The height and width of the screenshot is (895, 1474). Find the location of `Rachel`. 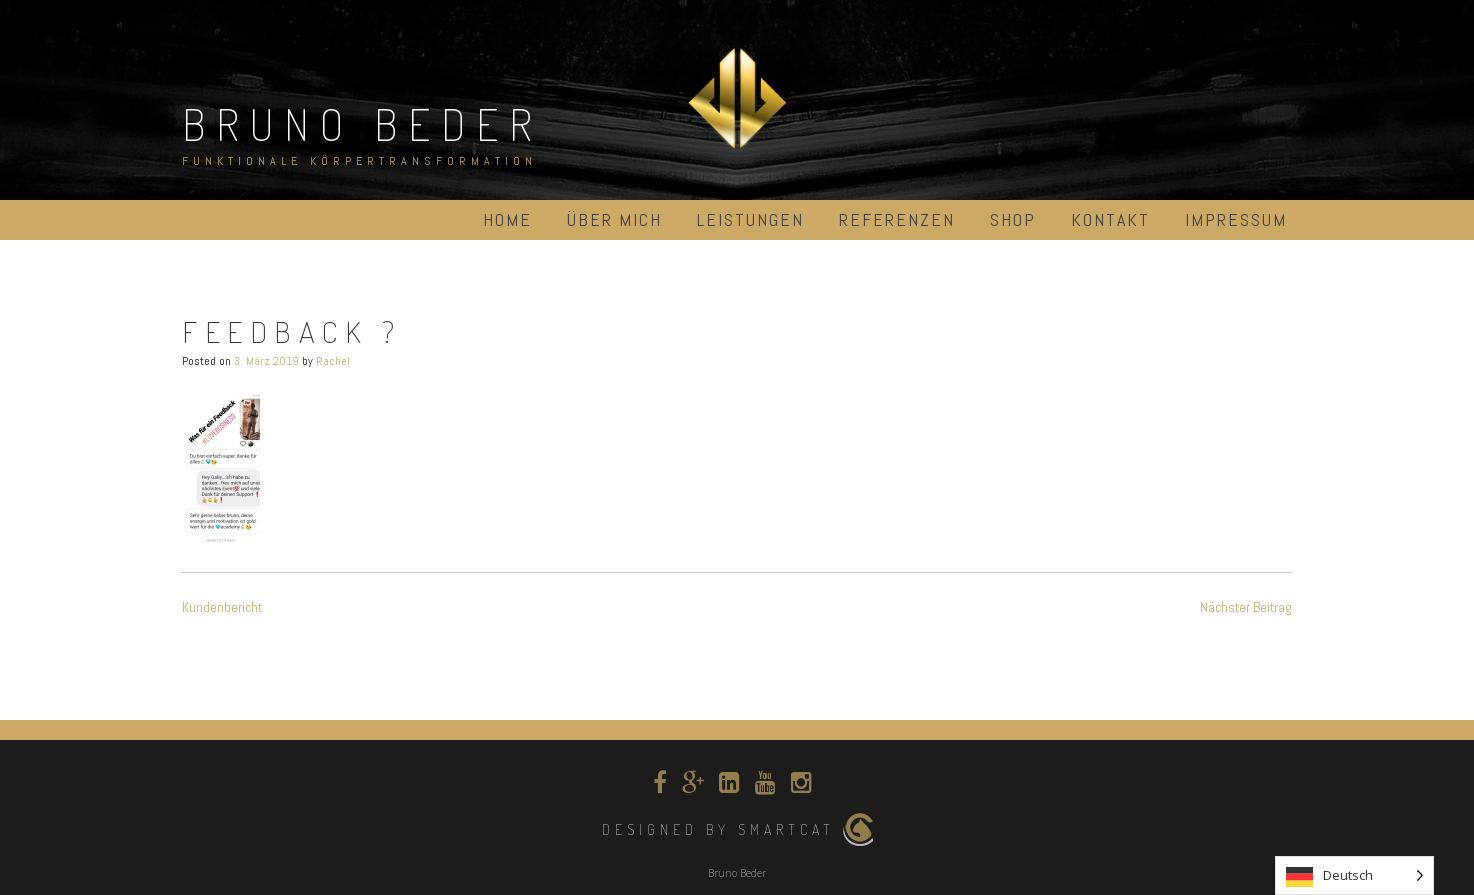

Rachel is located at coordinates (333, 361).